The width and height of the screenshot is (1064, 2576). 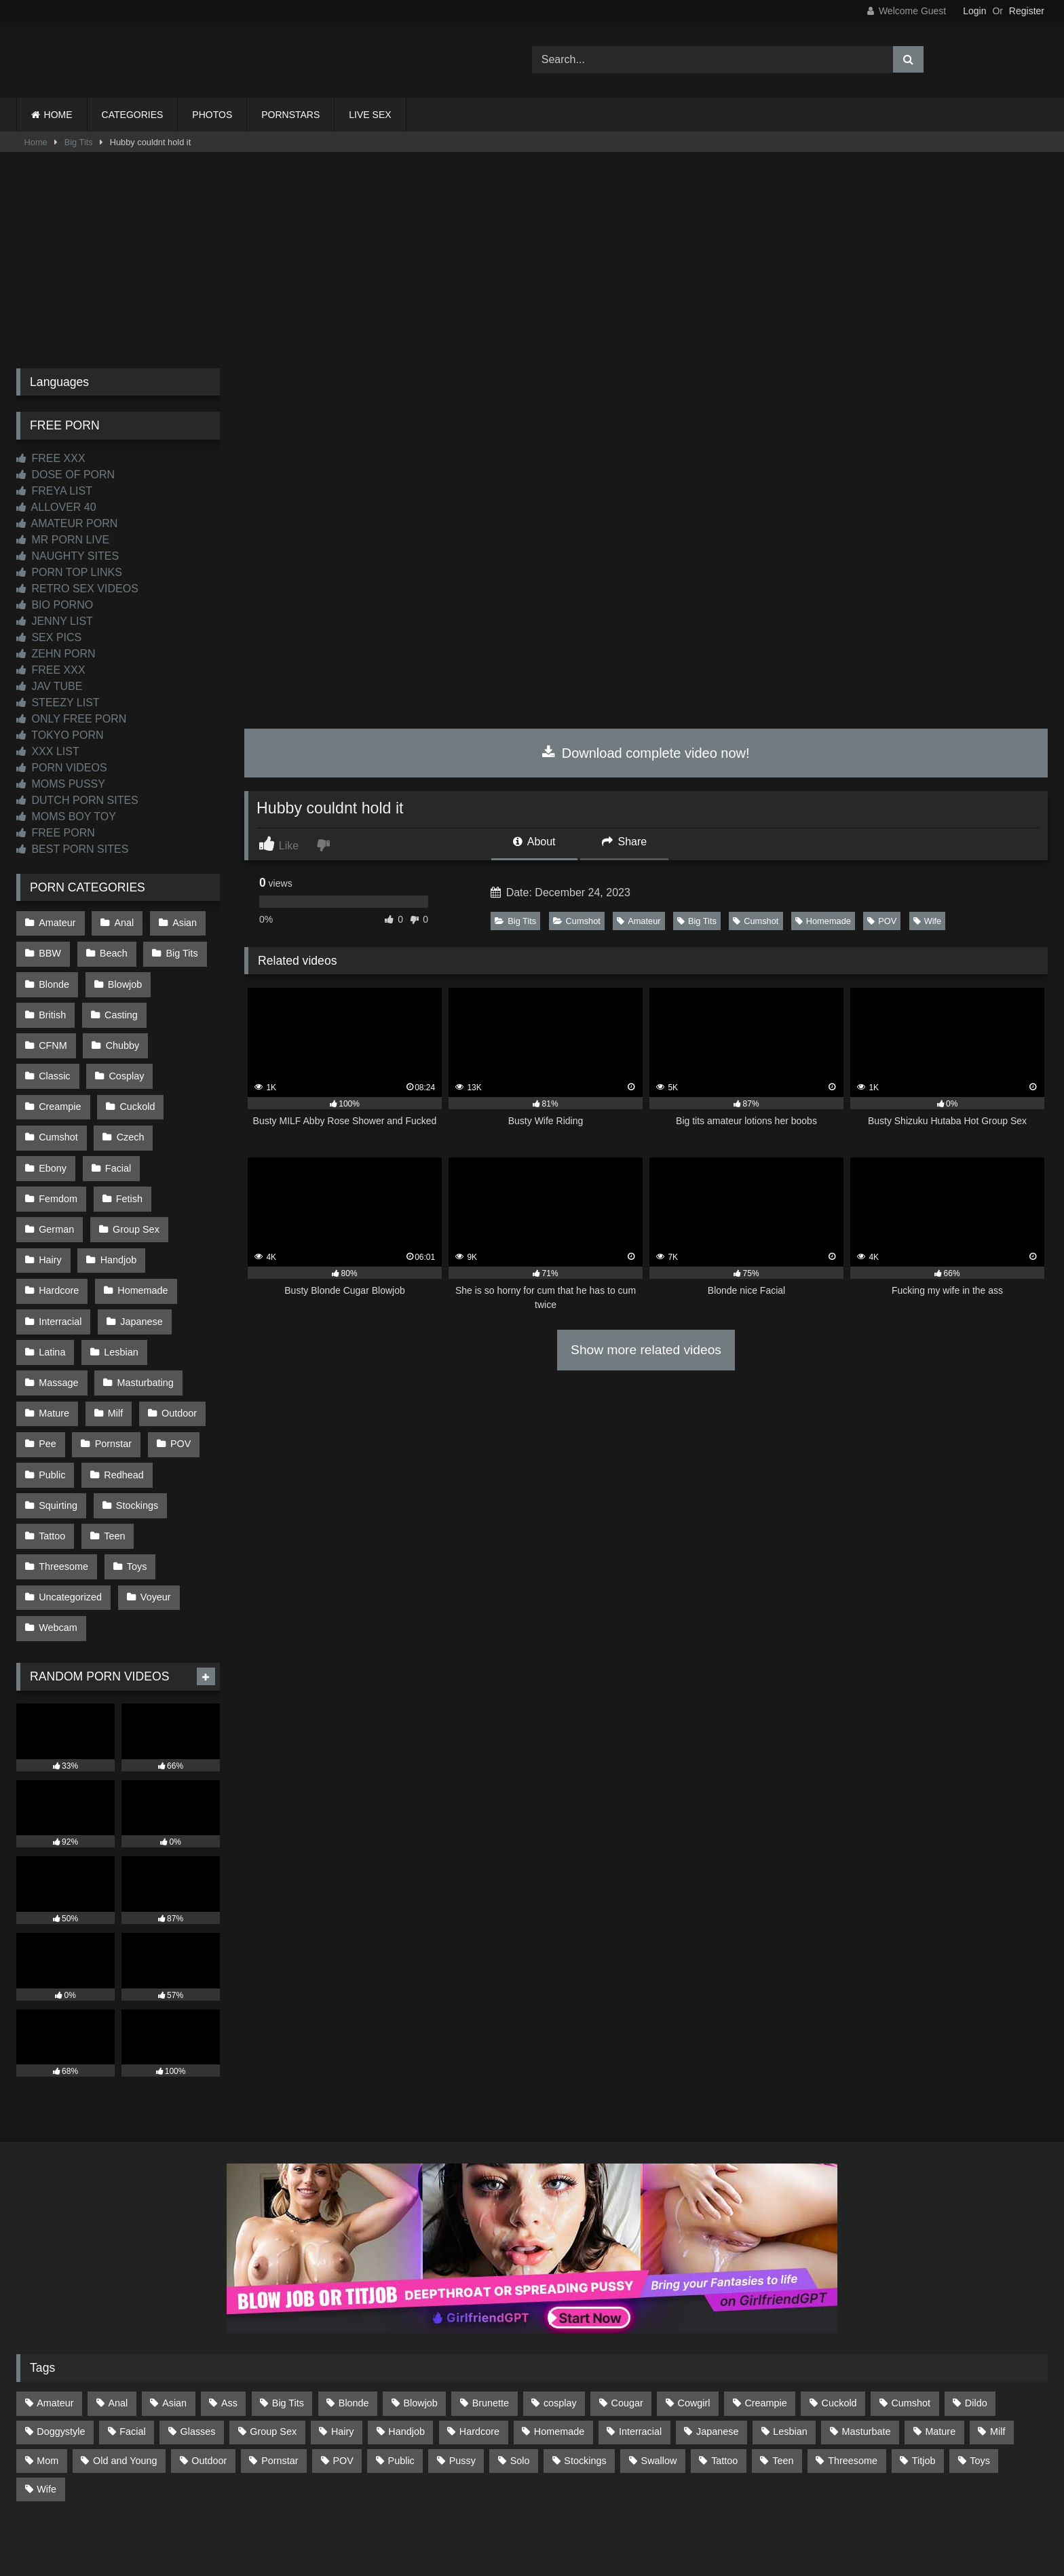 What do you see at coordinates (59, 1238) in the screenshot?
I see `Hardcore` at bounding box center [59, 1238].